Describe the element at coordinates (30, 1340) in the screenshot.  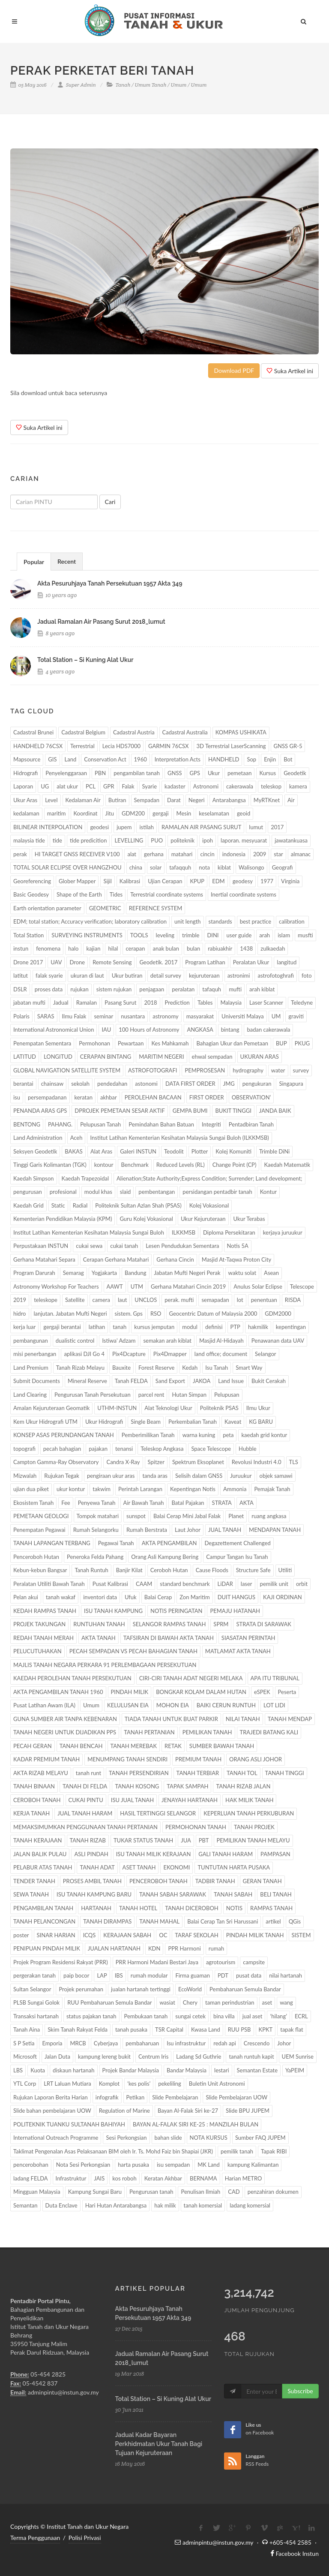
I see `pembangunan` at that location.